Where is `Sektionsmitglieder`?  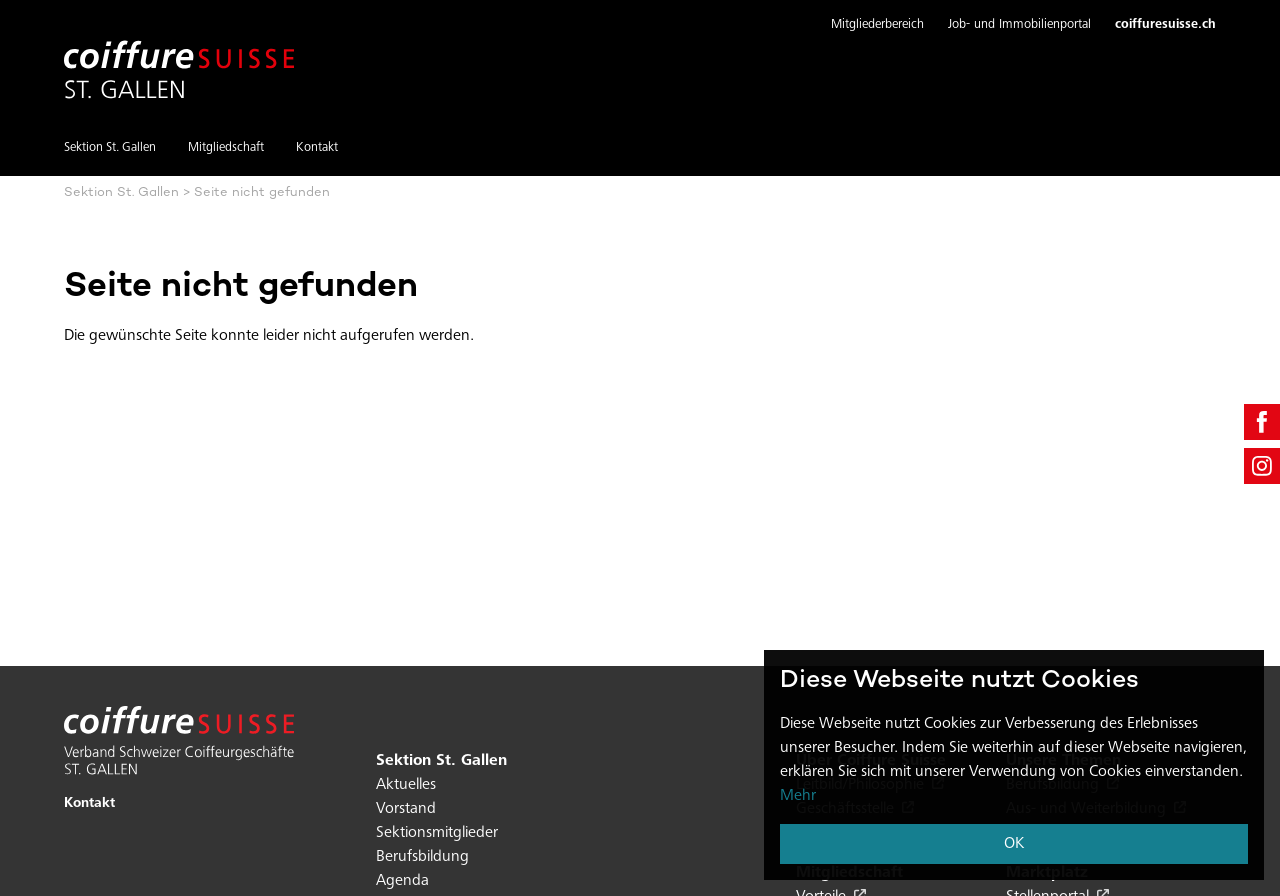
Sektionsmitglieder is located at coordinates (437, 833).